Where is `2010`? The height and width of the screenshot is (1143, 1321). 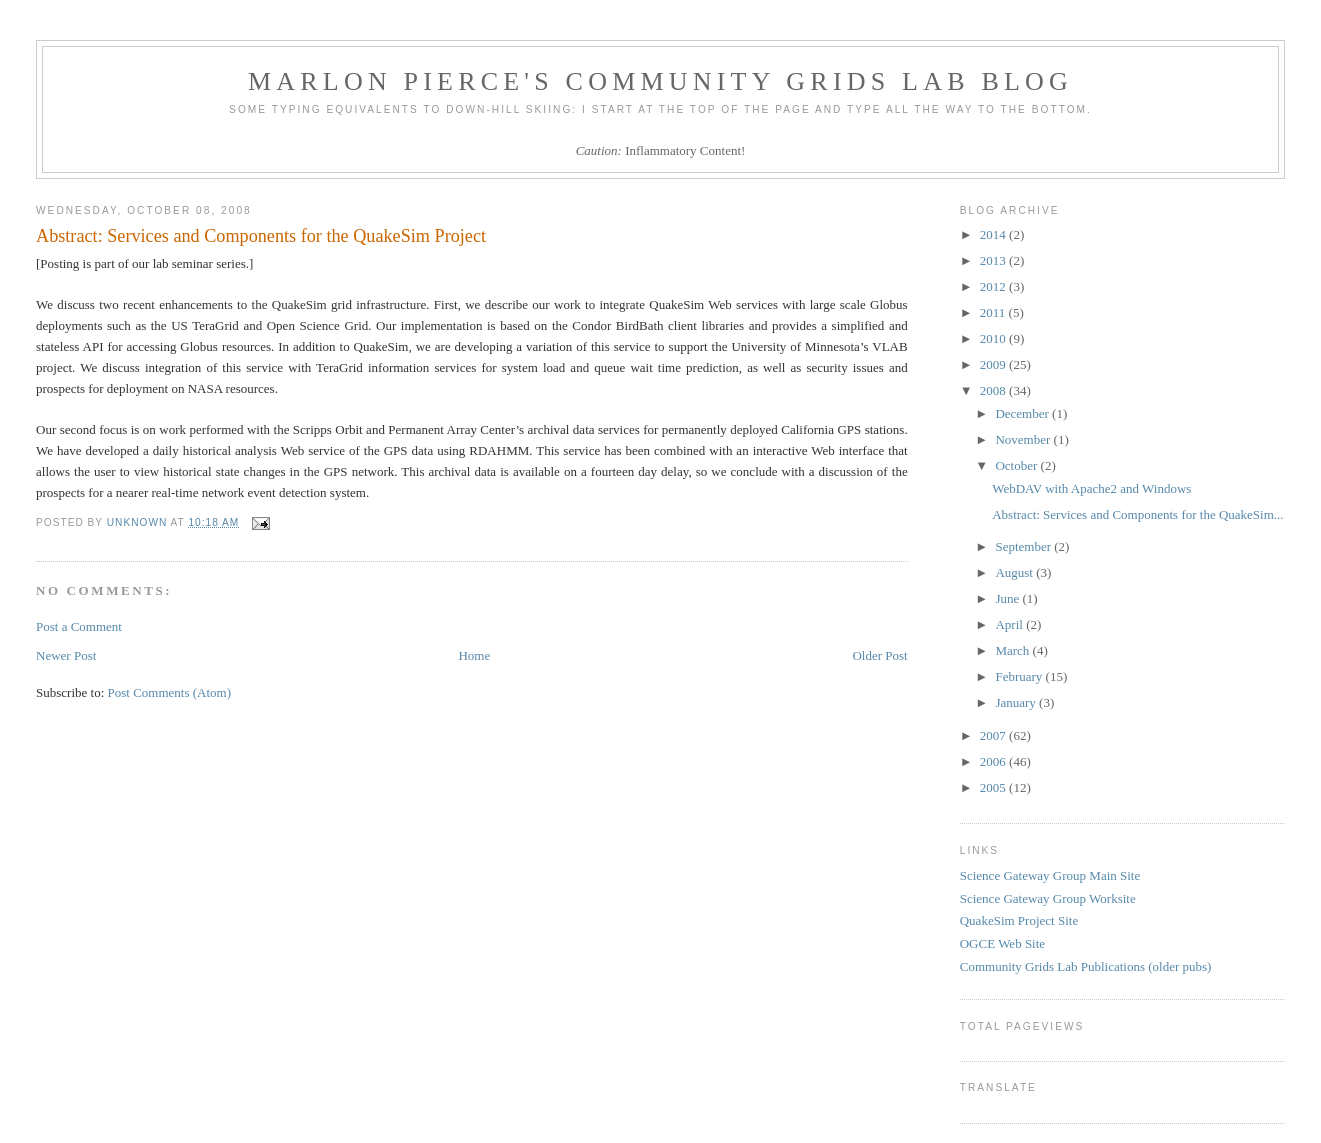
2010 is located at coordinates (994, 338).